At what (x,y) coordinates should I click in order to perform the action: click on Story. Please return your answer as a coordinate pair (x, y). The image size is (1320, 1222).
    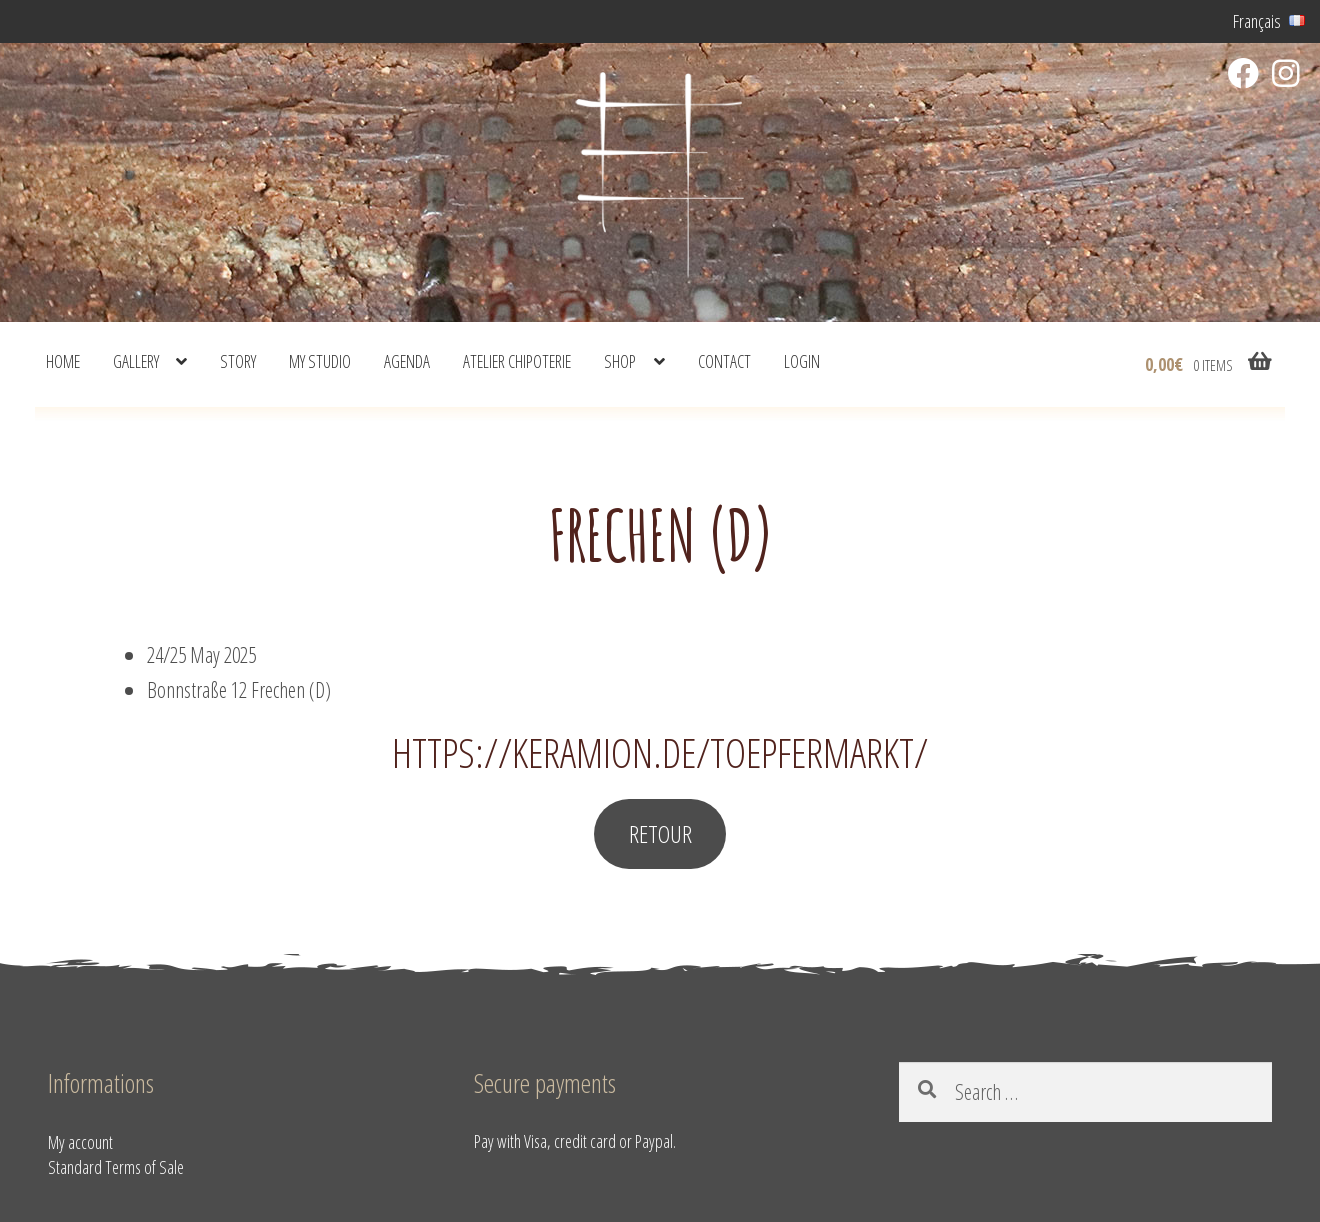
    Looking at the image, I should click on (238, 361).